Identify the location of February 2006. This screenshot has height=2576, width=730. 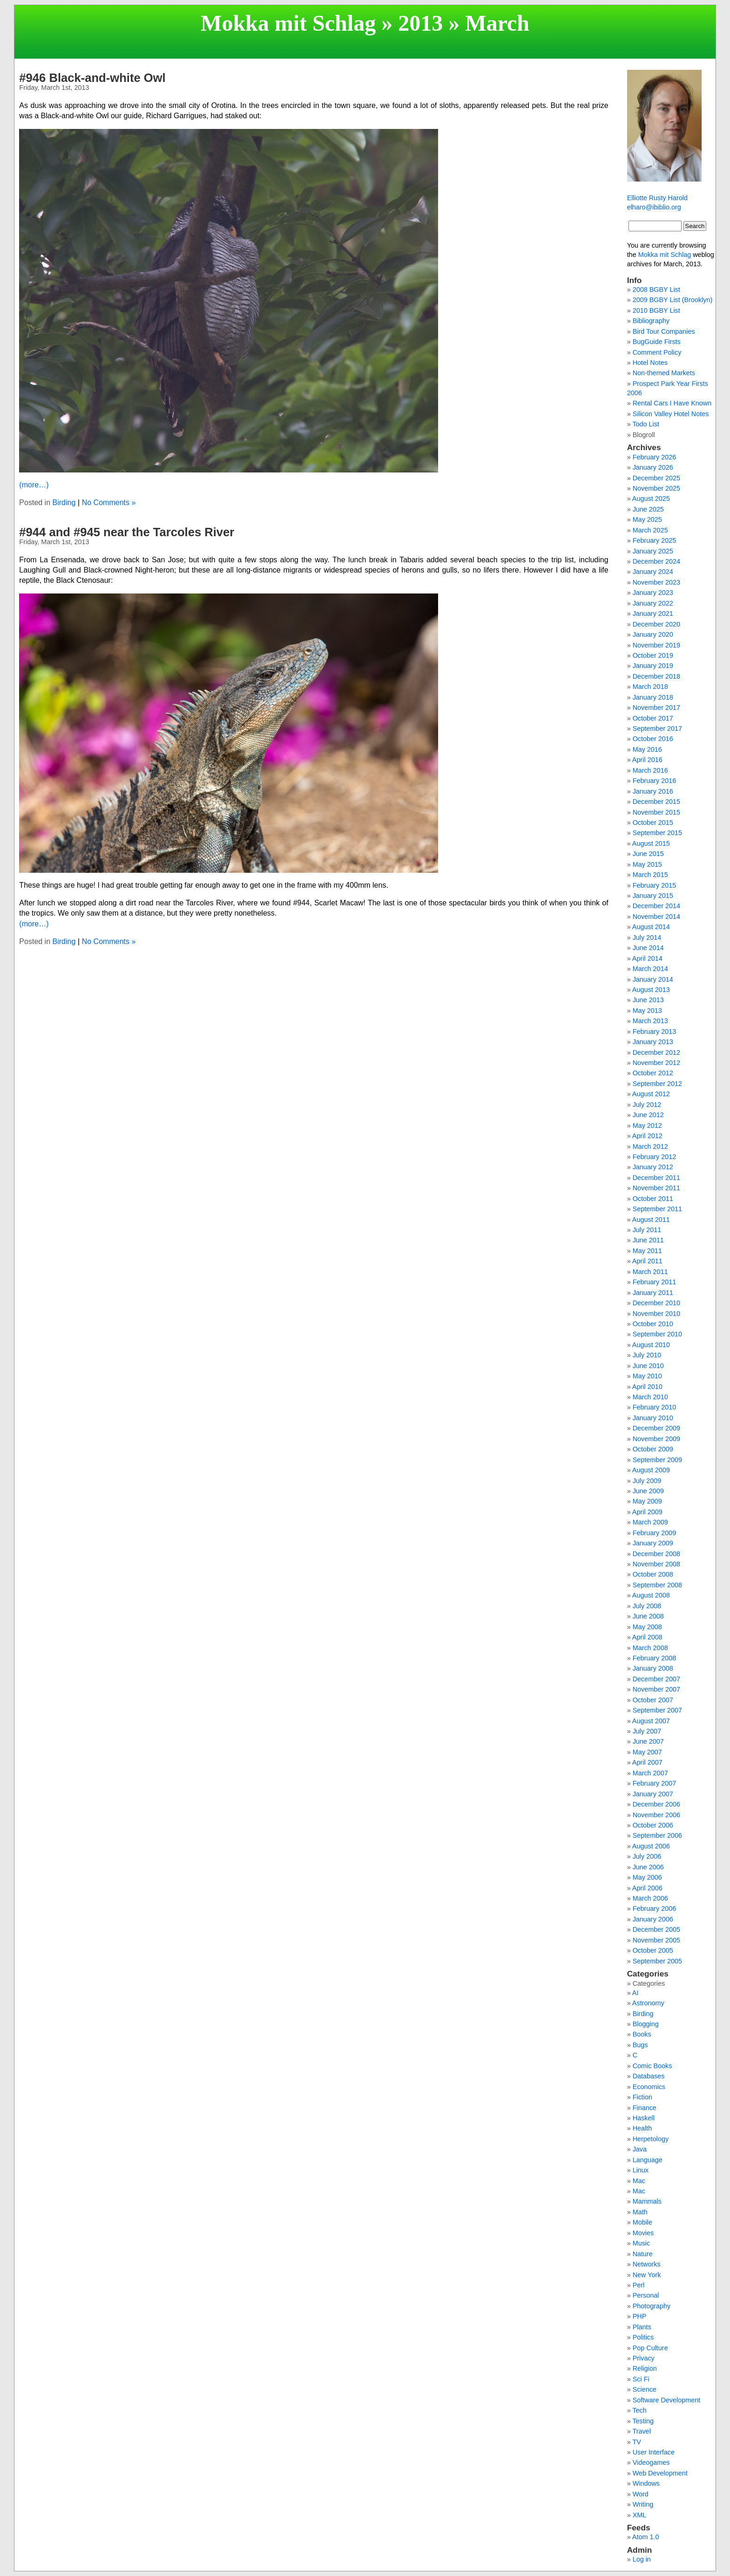
(654, 1908).